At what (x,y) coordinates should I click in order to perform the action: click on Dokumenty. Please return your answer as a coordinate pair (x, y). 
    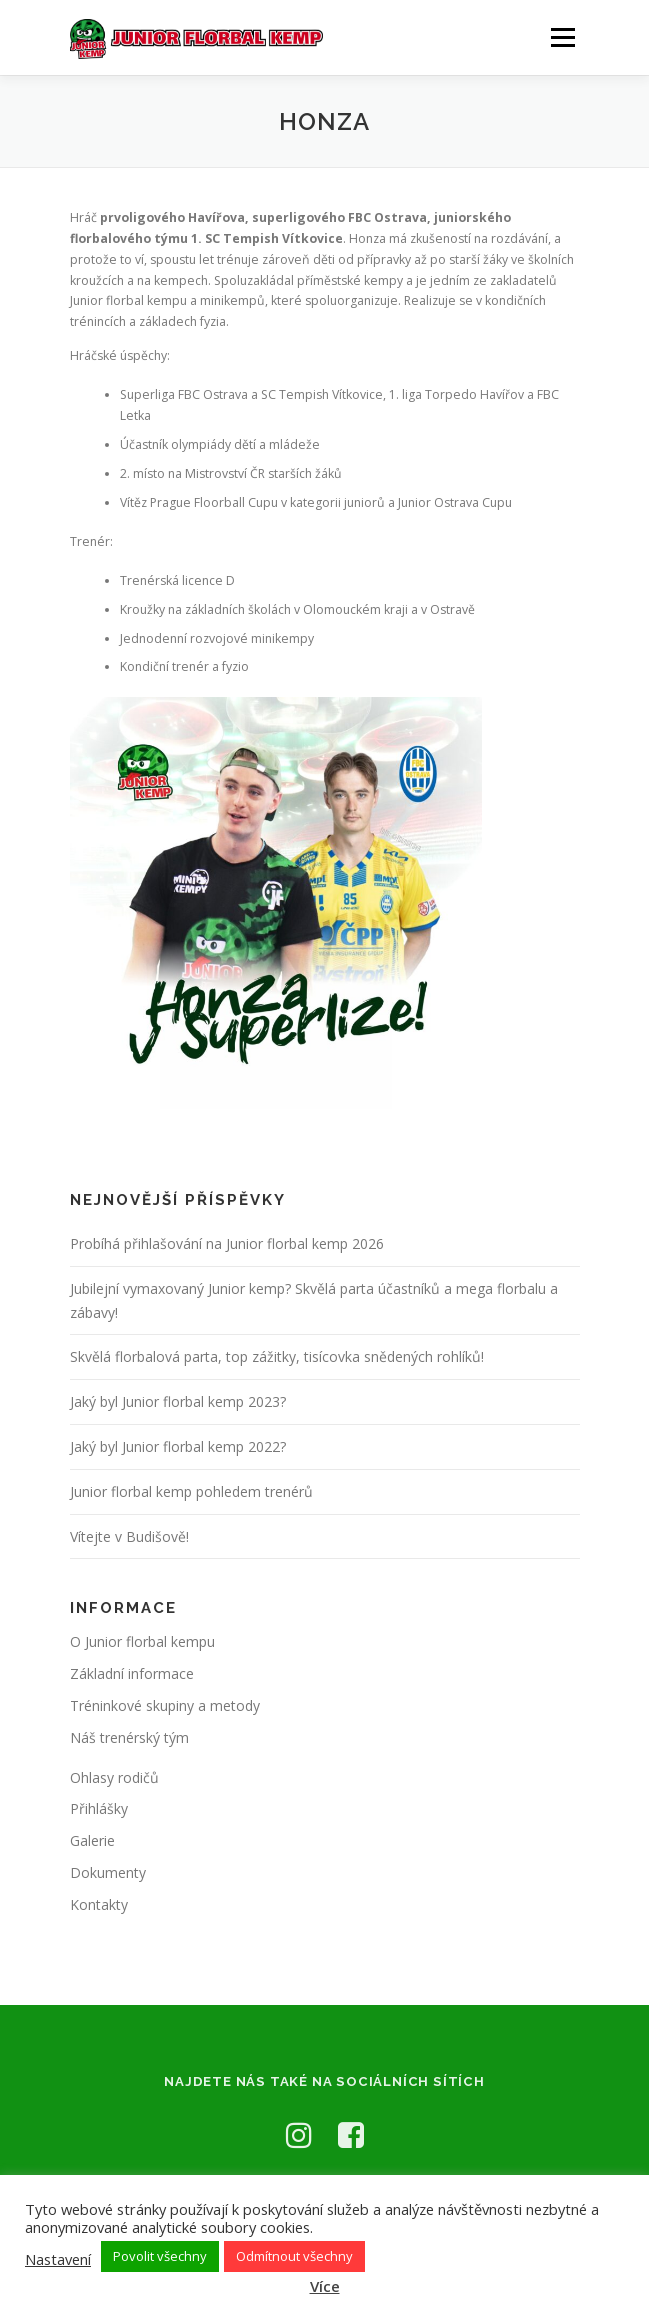
    Looking at the image, I should click on (108, 1872).